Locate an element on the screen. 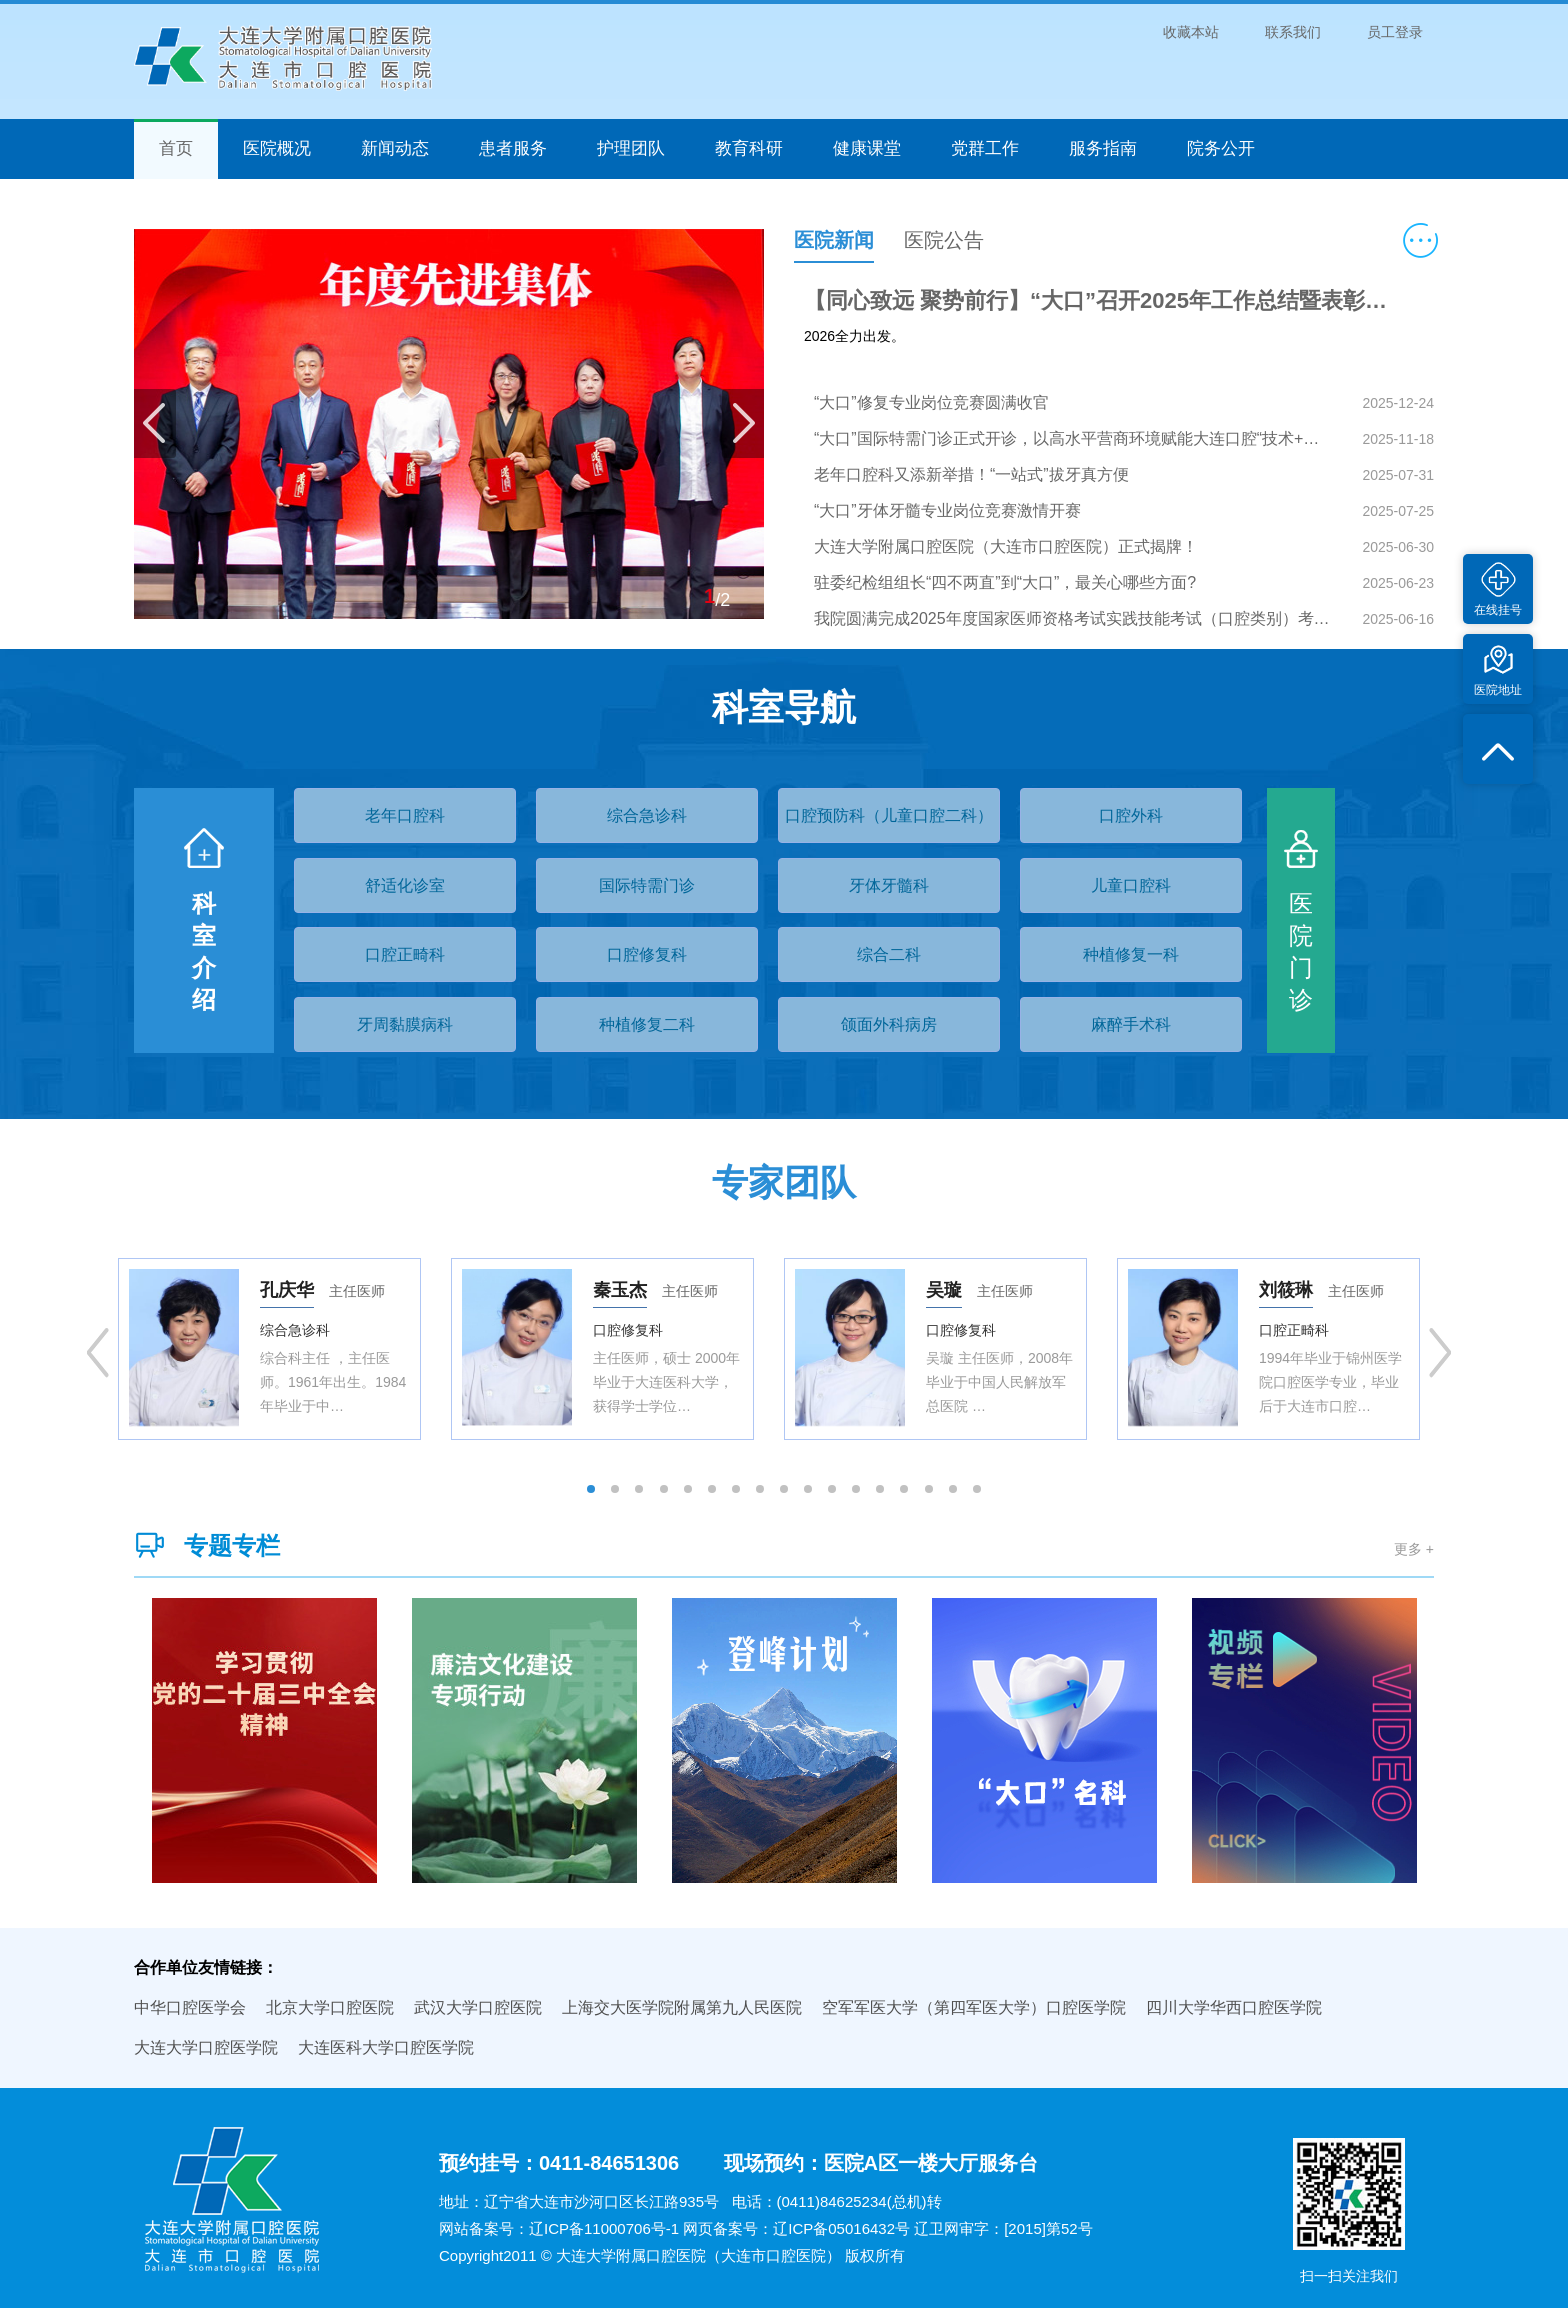 This screenshot has height=2308, width=1568. 更多 + is located at coordinates (1414, 1549).